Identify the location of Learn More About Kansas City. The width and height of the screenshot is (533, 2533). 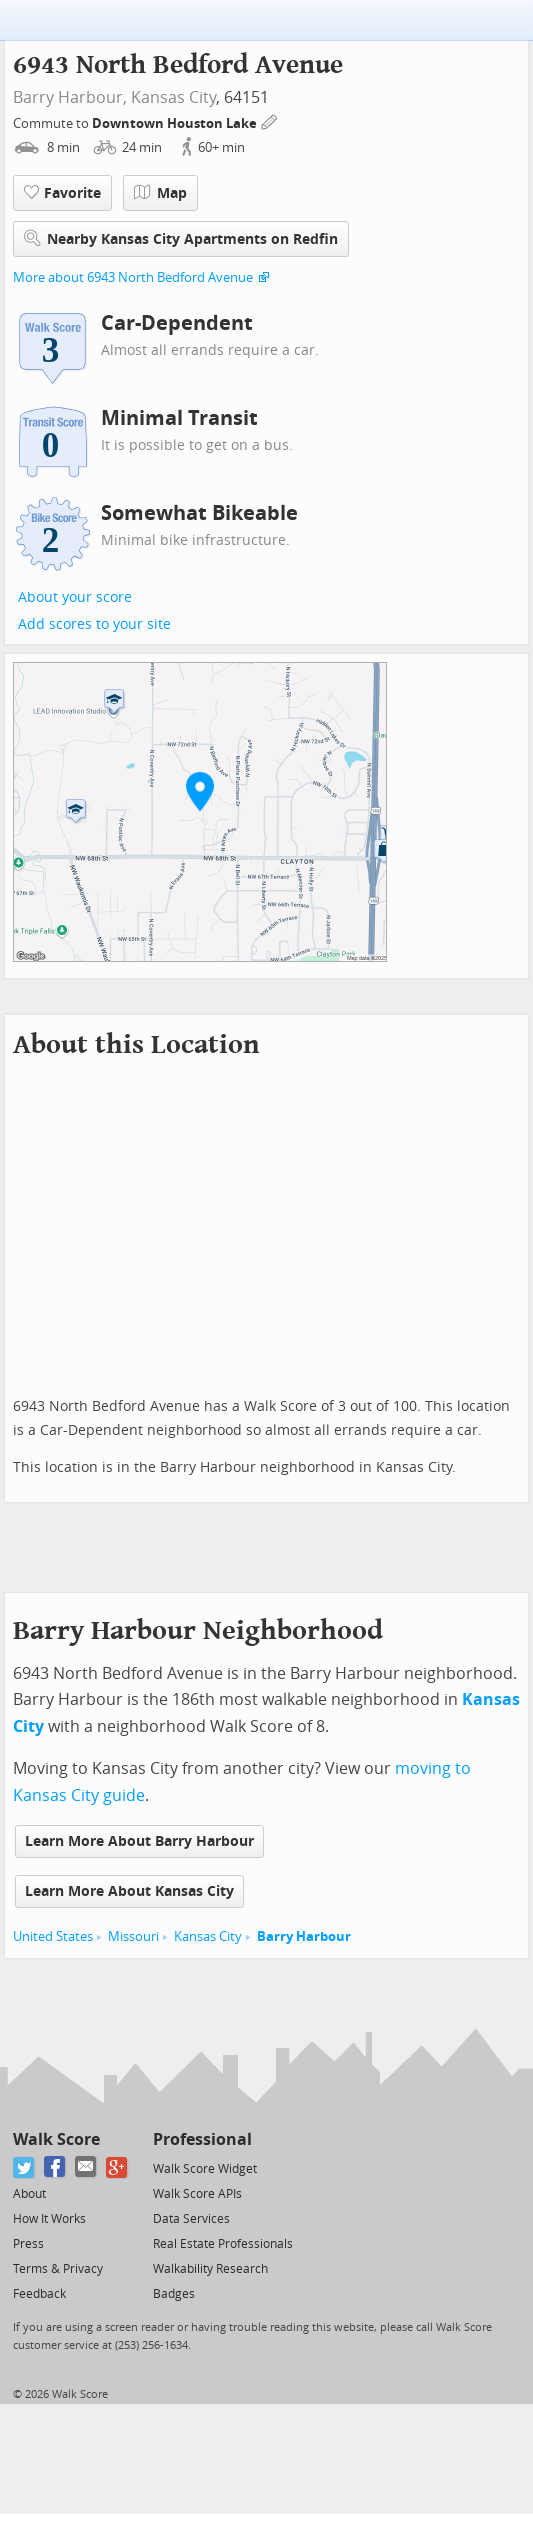
(129, 1891).